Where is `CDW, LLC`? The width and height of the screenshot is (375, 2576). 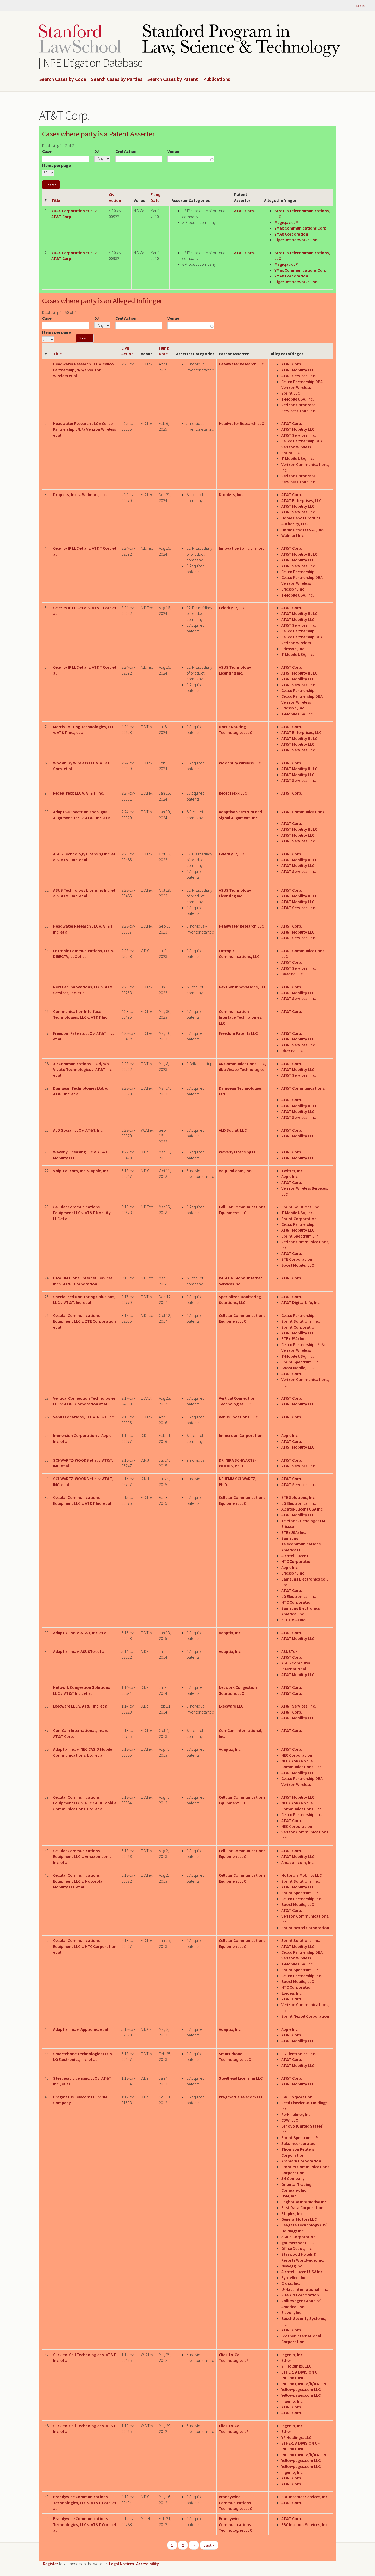 CDW, LLC is located at coordinates (289, 2120).